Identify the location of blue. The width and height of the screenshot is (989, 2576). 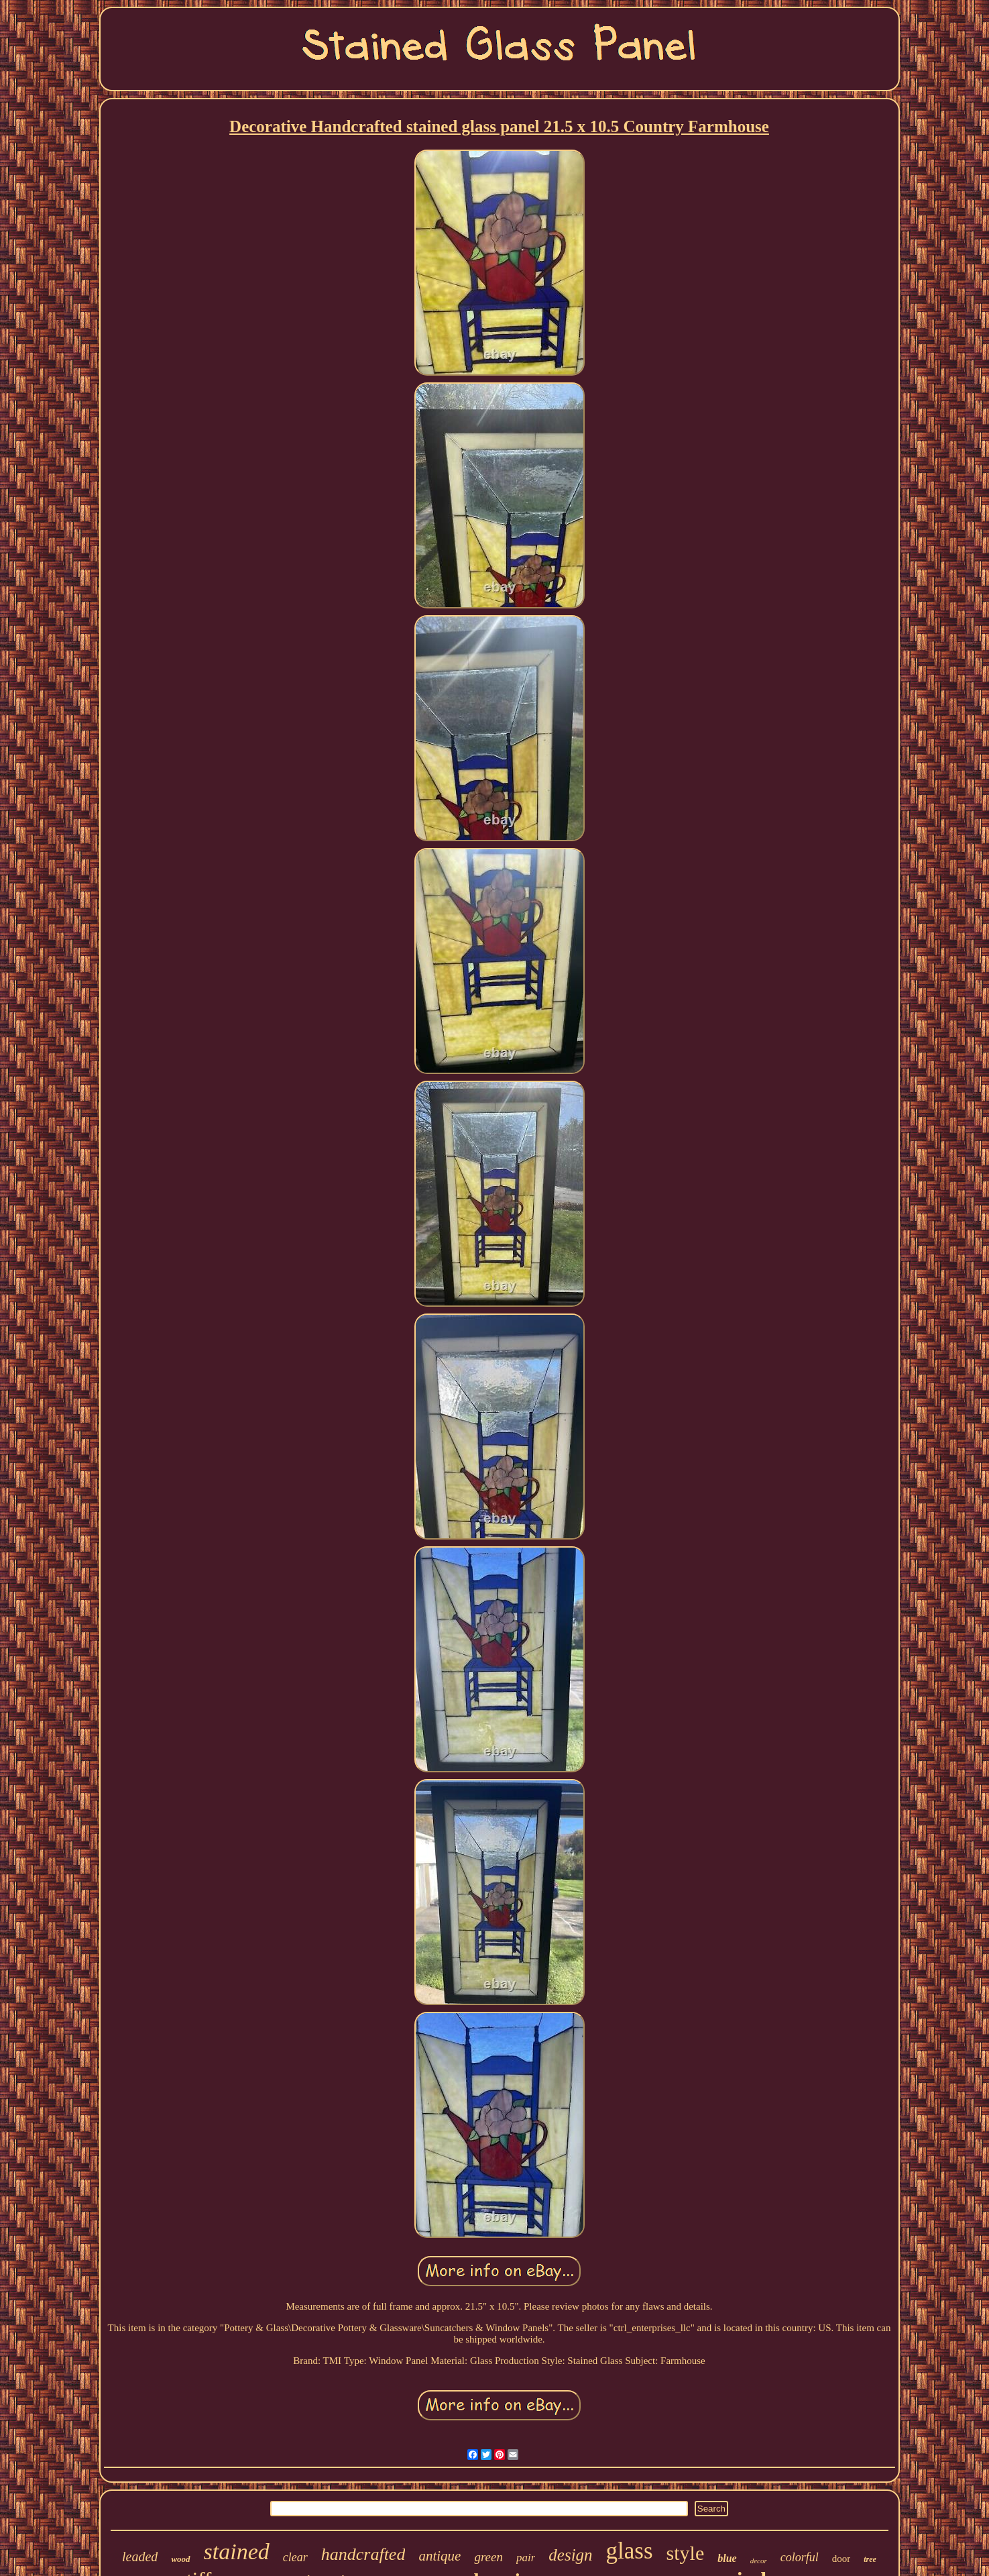
(726, 2558).